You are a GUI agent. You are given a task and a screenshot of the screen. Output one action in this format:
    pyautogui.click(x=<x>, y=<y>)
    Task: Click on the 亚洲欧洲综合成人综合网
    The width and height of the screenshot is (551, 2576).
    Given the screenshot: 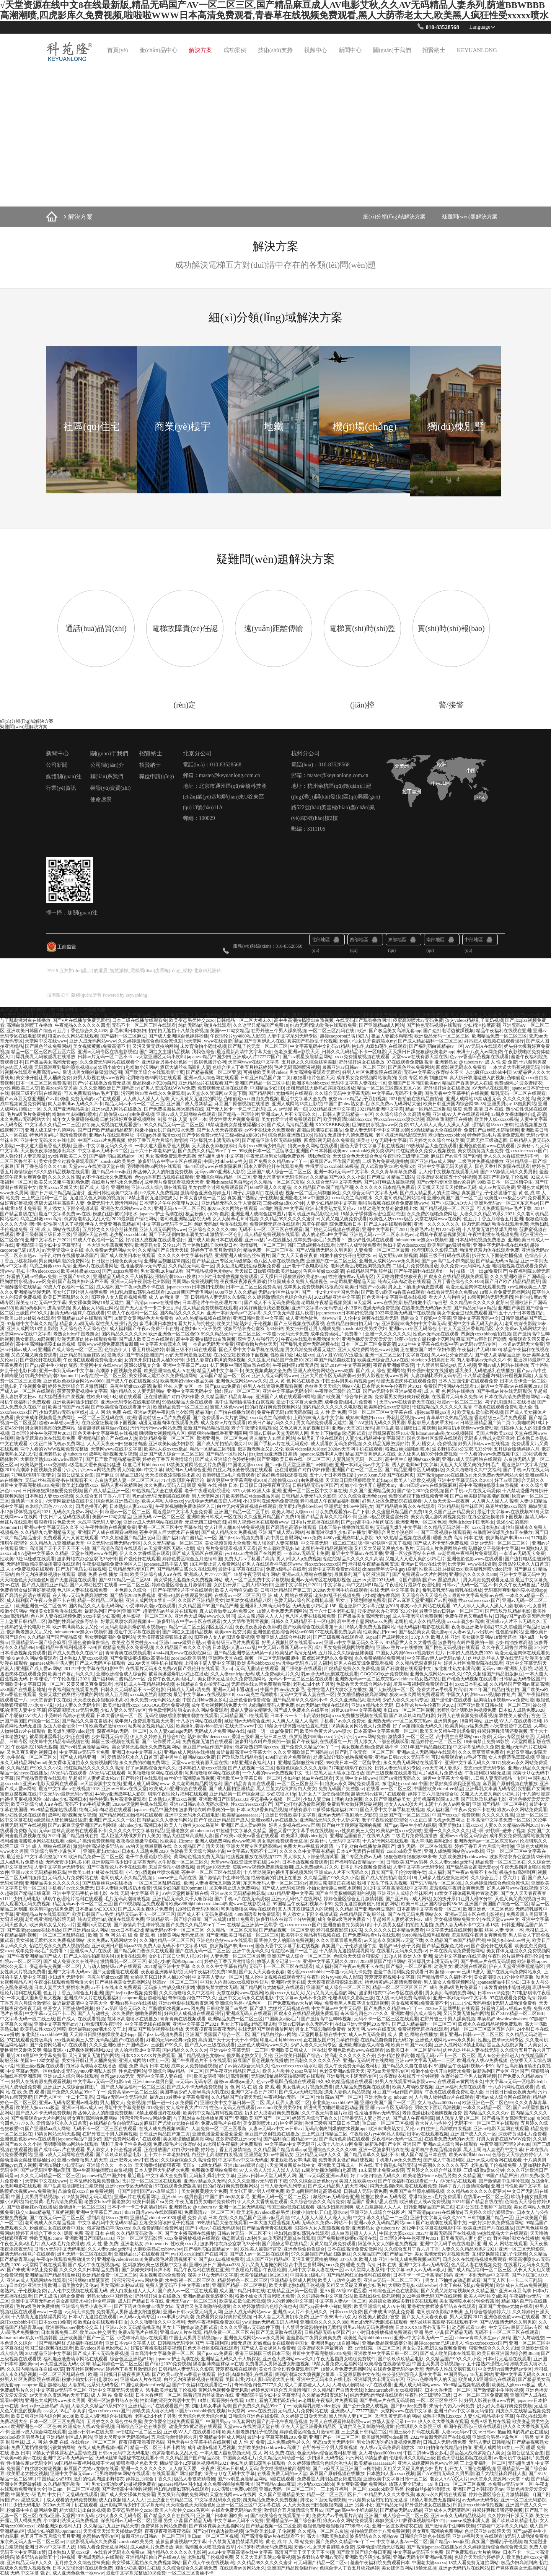 What is the action you would take?
    pyautogui.click(x=121, y=1674)
    